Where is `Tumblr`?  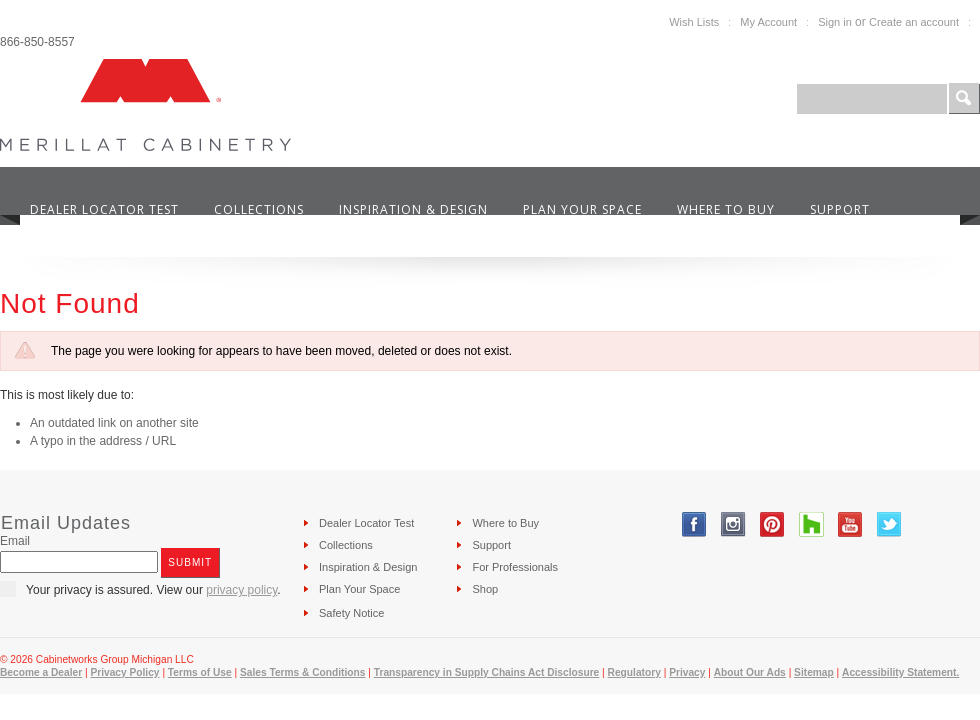 Tumblr is located at coordinates (811, 524).